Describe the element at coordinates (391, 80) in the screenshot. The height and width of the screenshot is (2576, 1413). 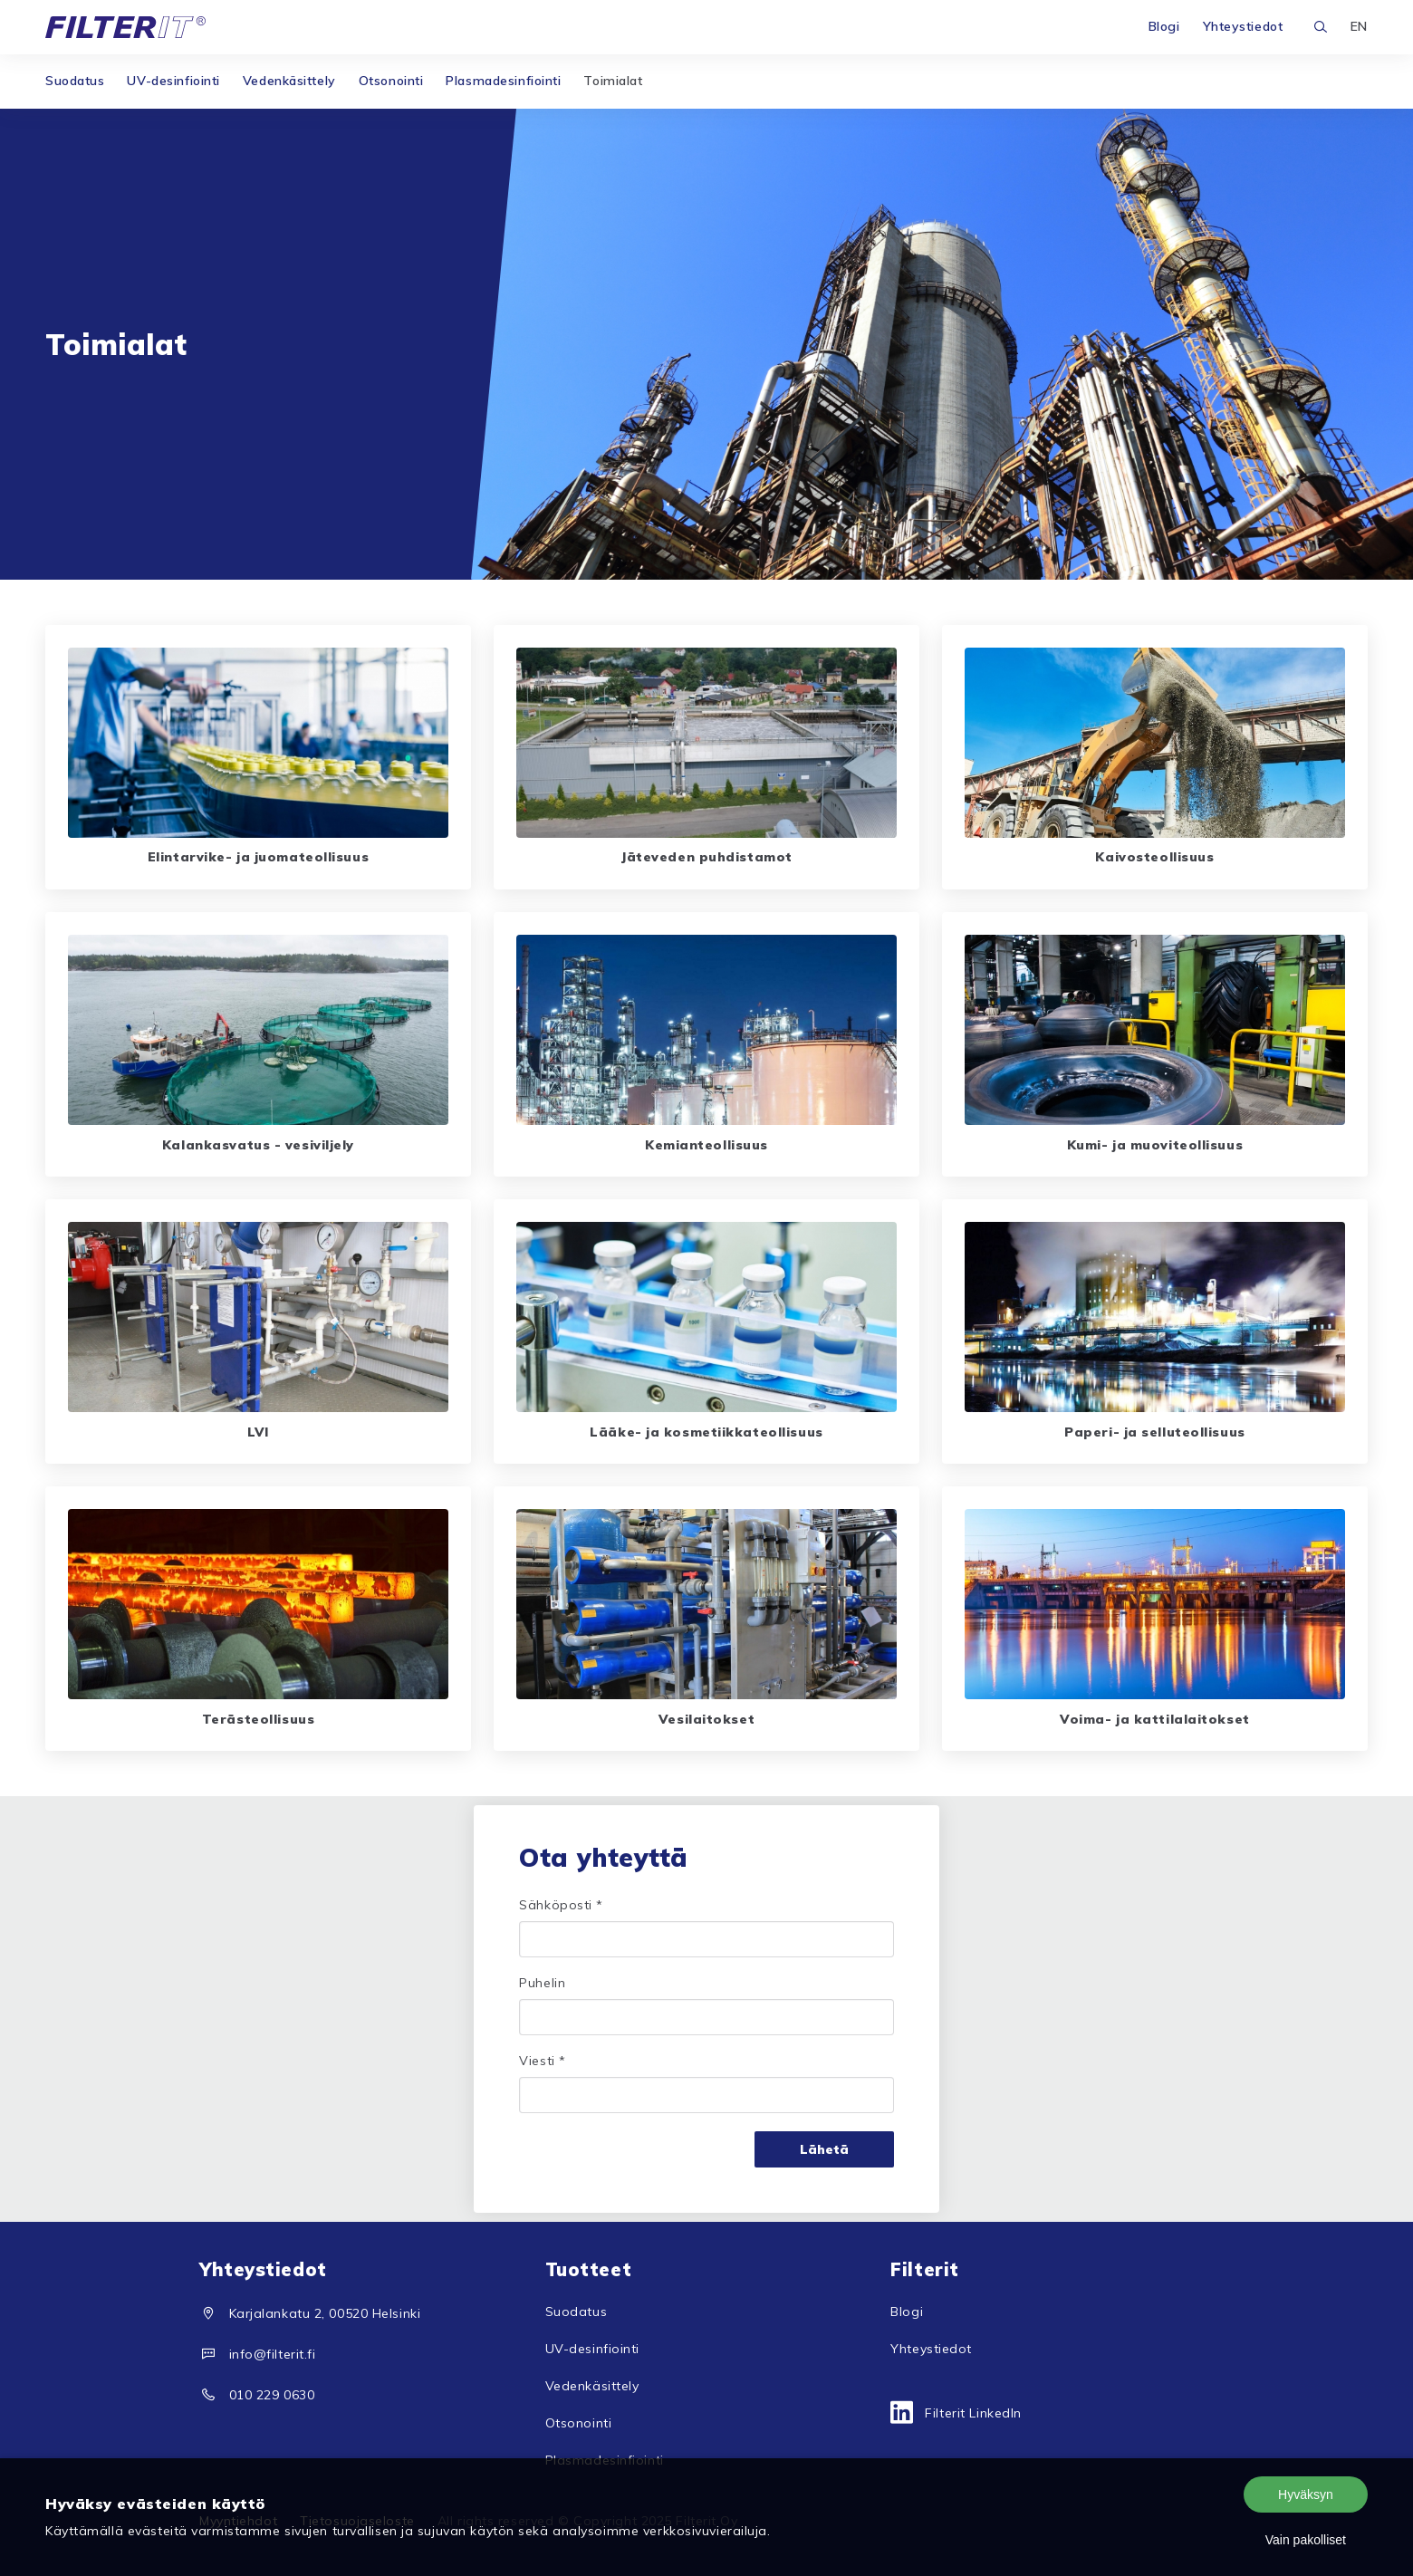
I see `Otsonointi` at that location.